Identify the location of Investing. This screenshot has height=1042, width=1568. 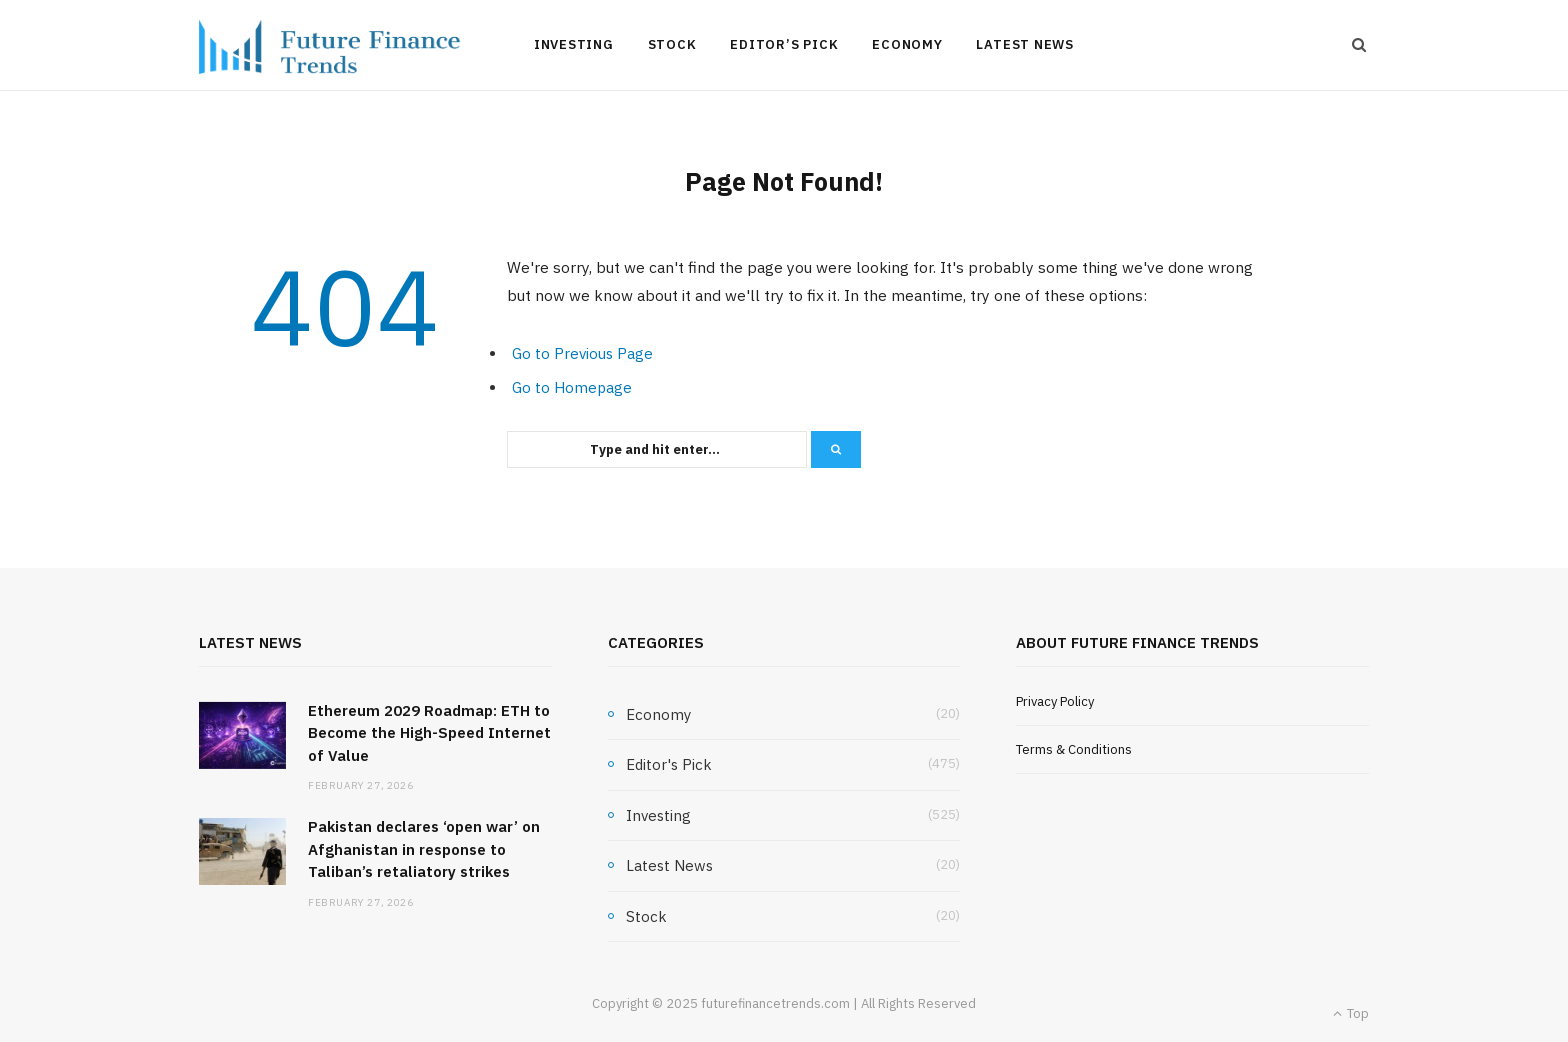
(574, 44).